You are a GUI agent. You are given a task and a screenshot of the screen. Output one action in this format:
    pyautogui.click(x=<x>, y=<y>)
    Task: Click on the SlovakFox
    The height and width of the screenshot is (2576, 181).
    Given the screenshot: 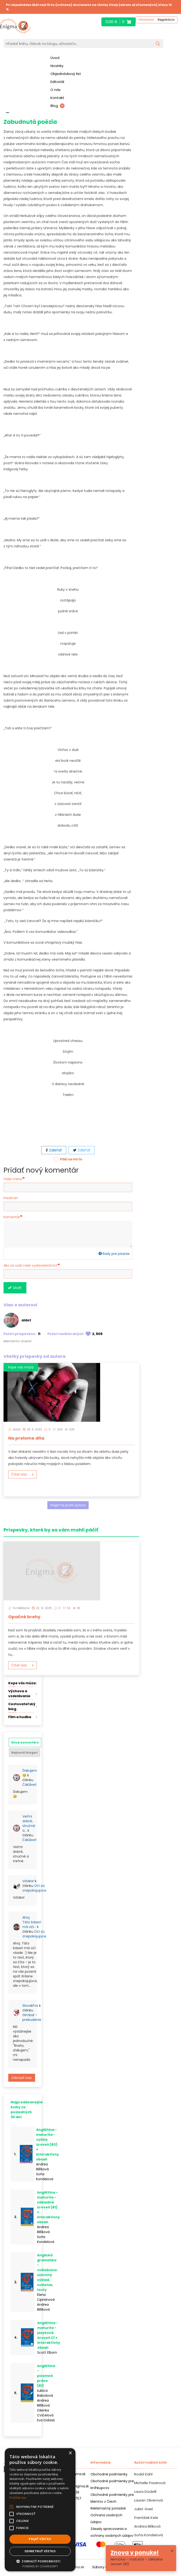 What is the action you would take?
    pyautogui.click(x=30, y=2005)
    